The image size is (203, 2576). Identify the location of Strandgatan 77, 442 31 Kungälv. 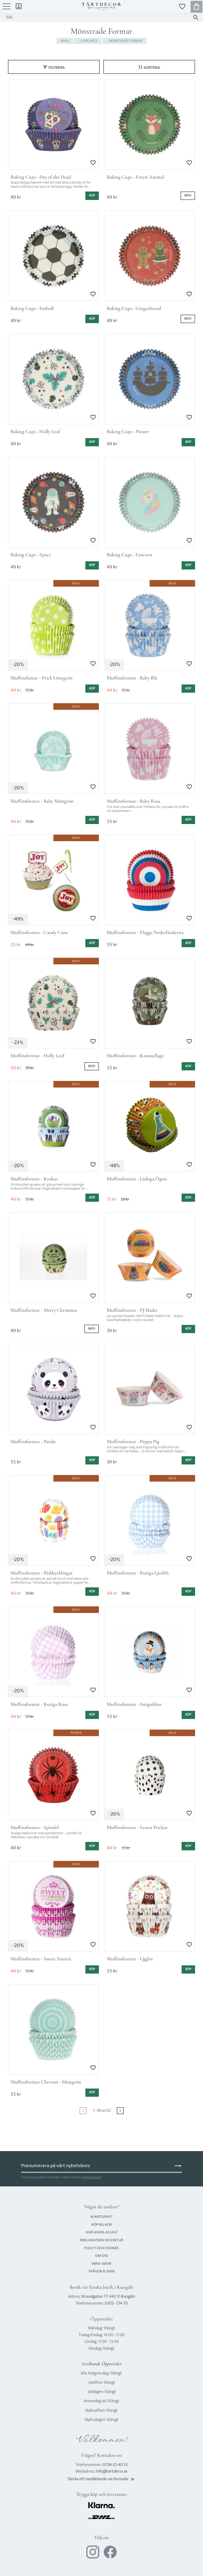
(108, 2296).